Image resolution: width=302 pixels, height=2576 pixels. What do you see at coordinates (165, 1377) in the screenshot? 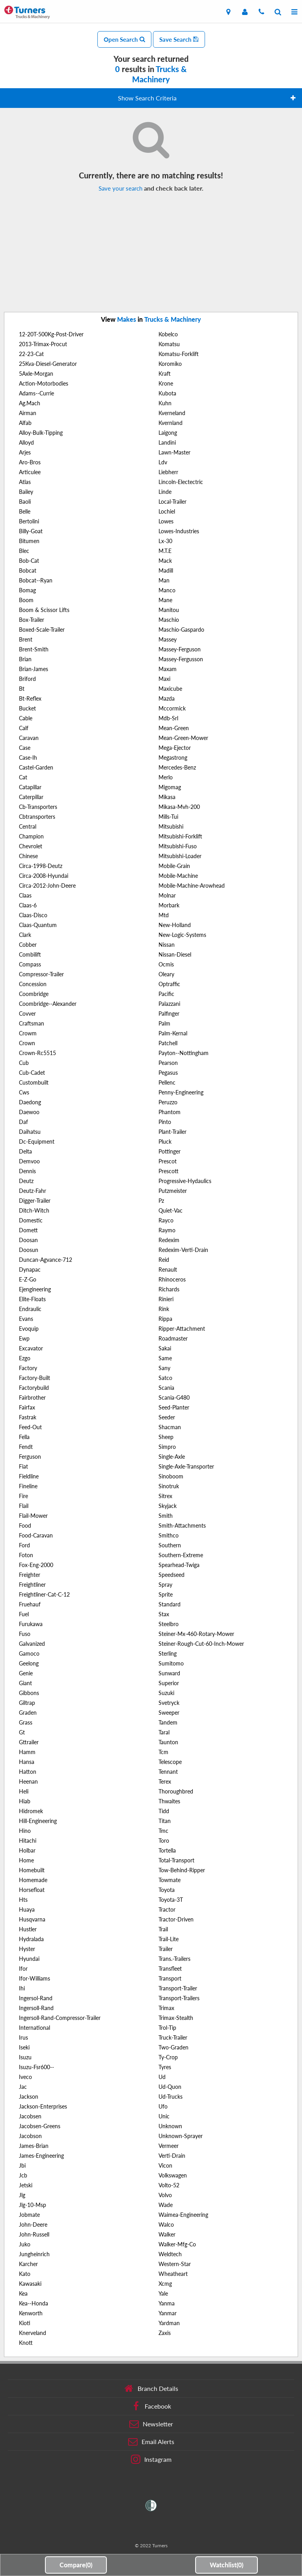
I see `Satco` at bounding box center [165, 1377].